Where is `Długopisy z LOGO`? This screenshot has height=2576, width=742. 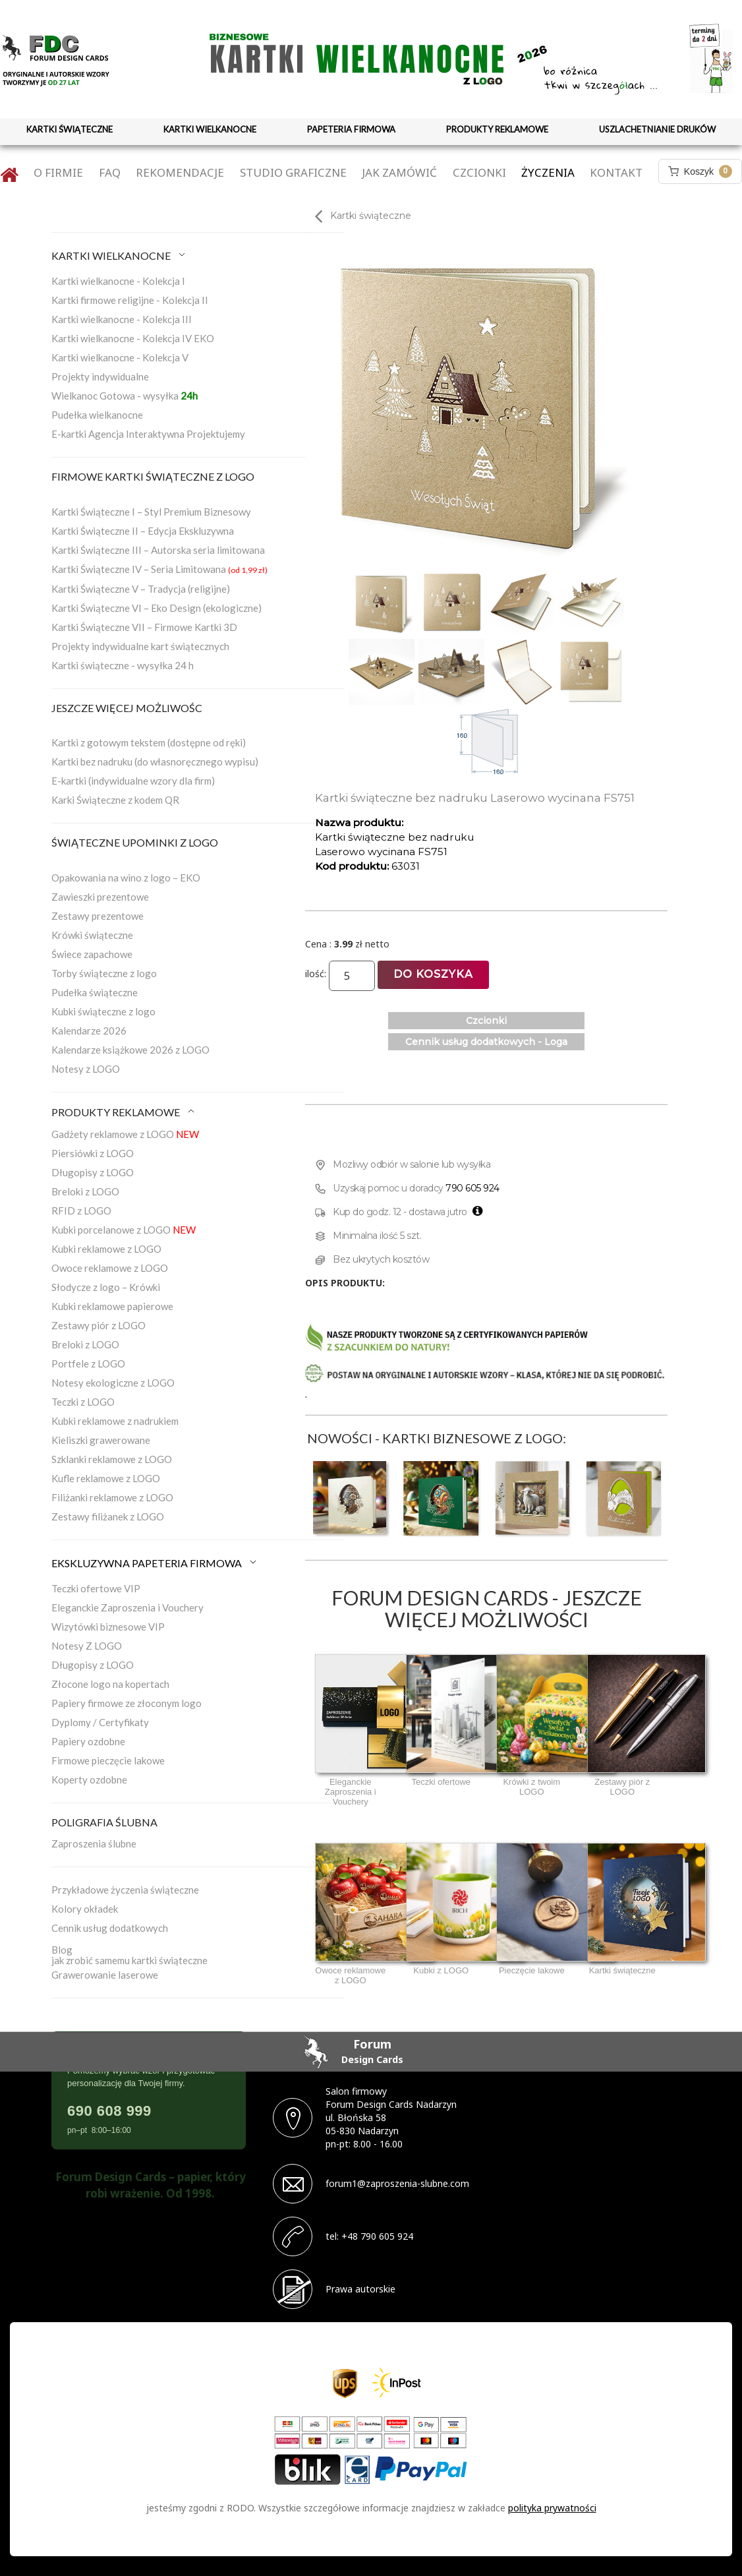 Długopisy z LOGO is located at coordinates (92, 1172).